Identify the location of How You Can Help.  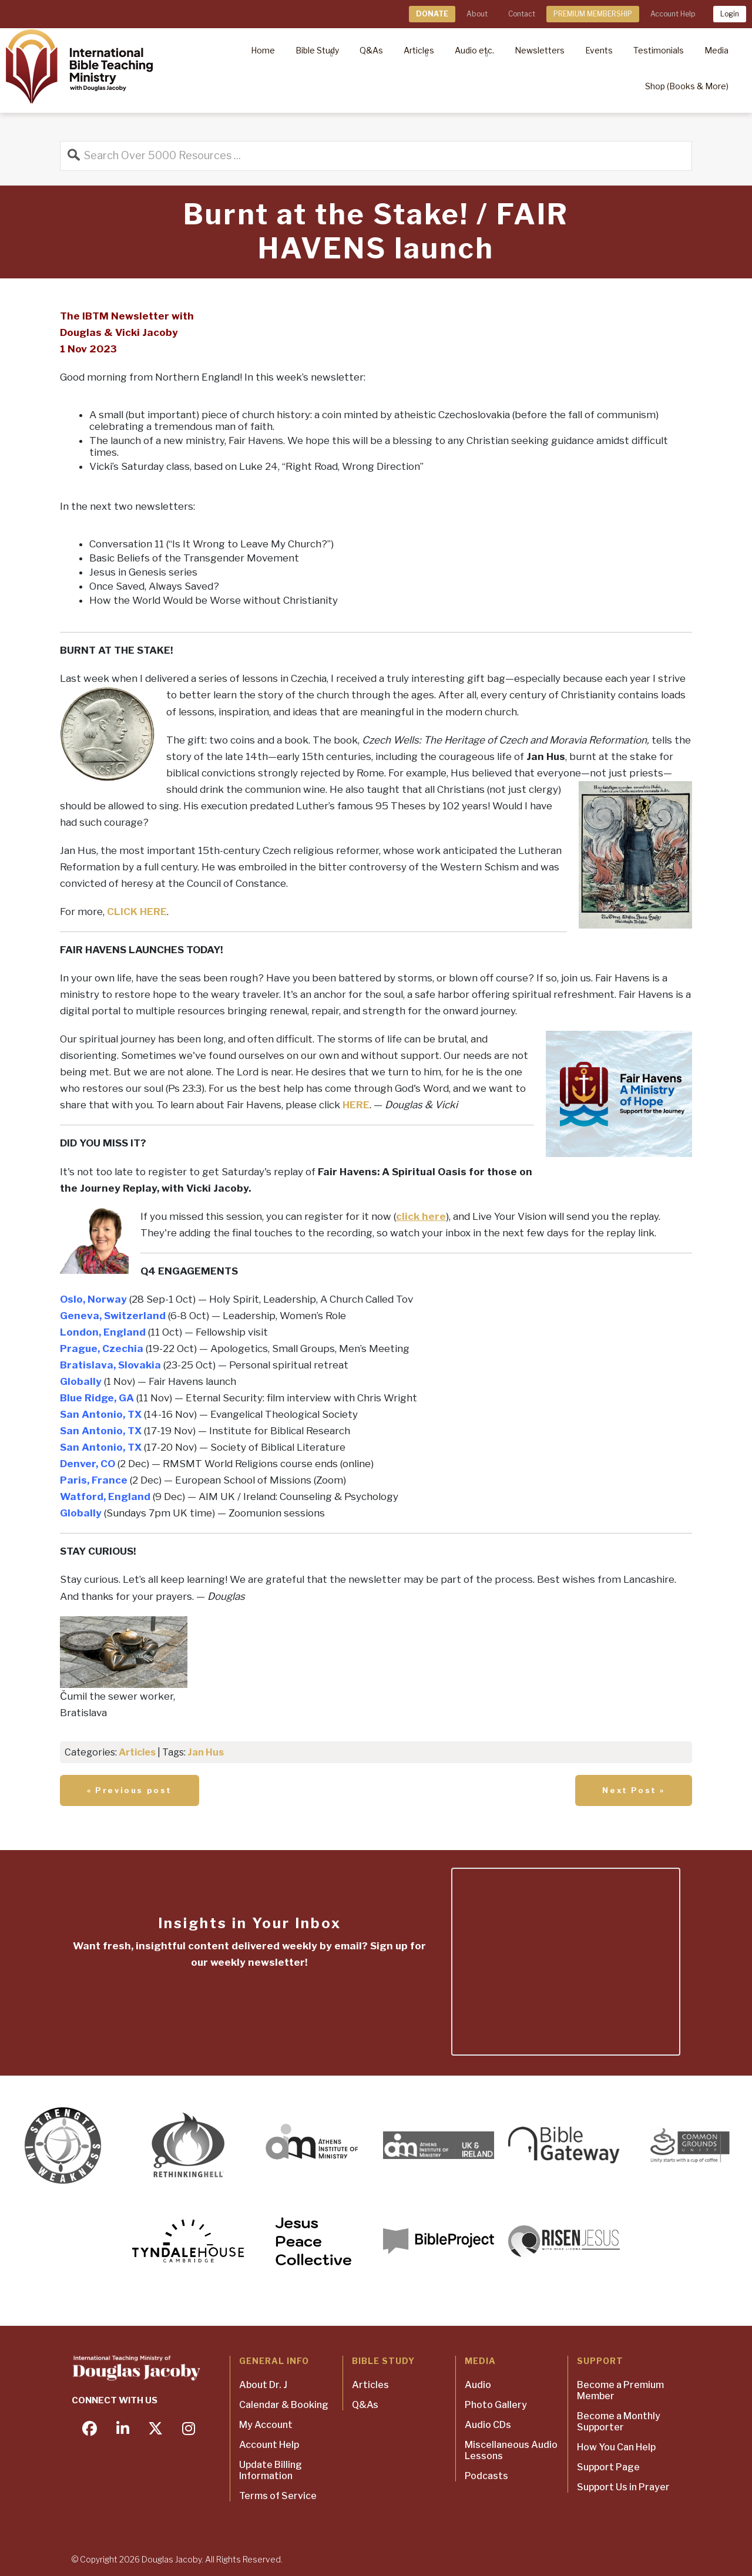
(616, 2447).